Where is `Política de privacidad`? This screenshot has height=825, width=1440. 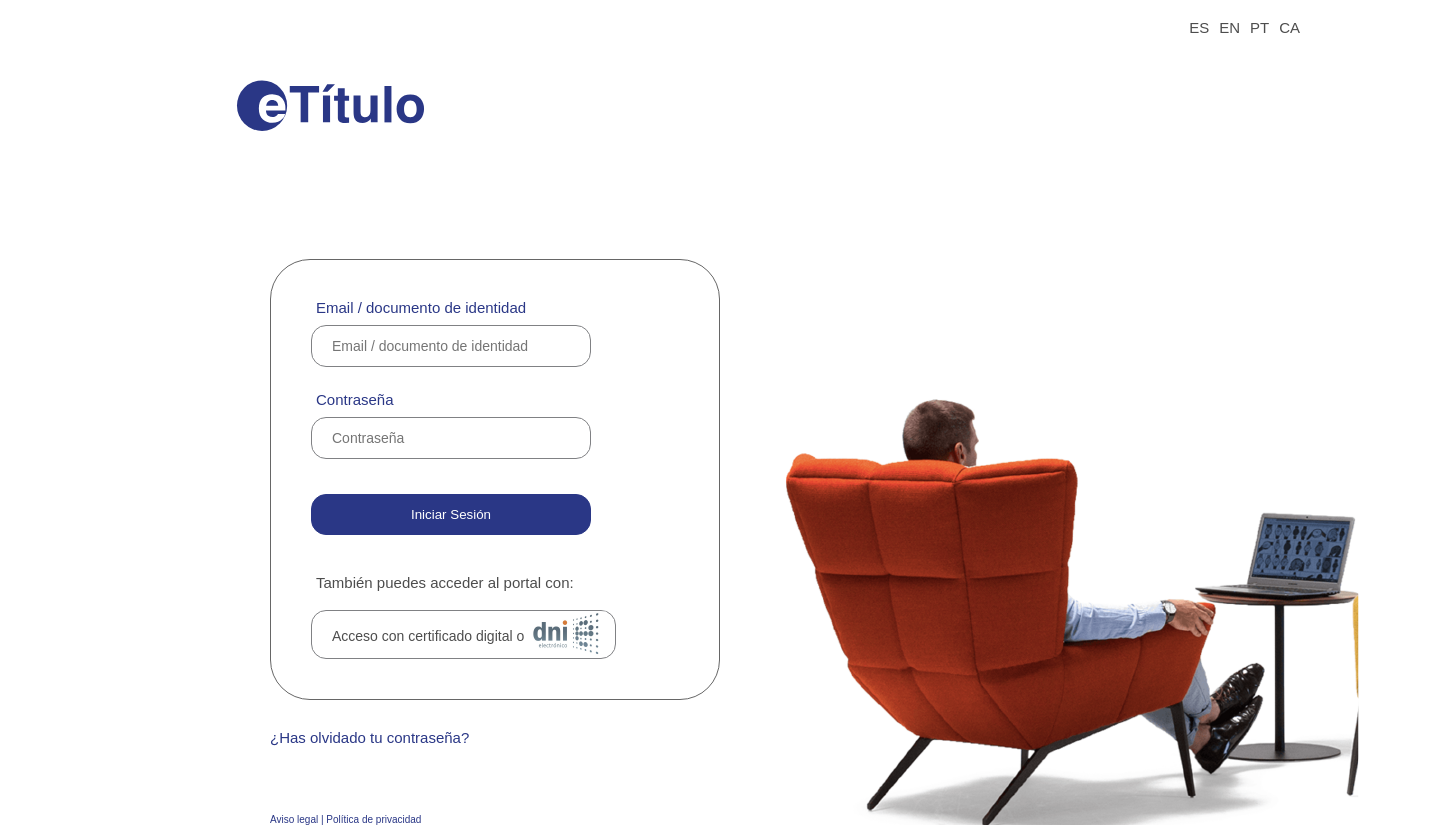
Política de privacidad is located at coordinates (373, 819).